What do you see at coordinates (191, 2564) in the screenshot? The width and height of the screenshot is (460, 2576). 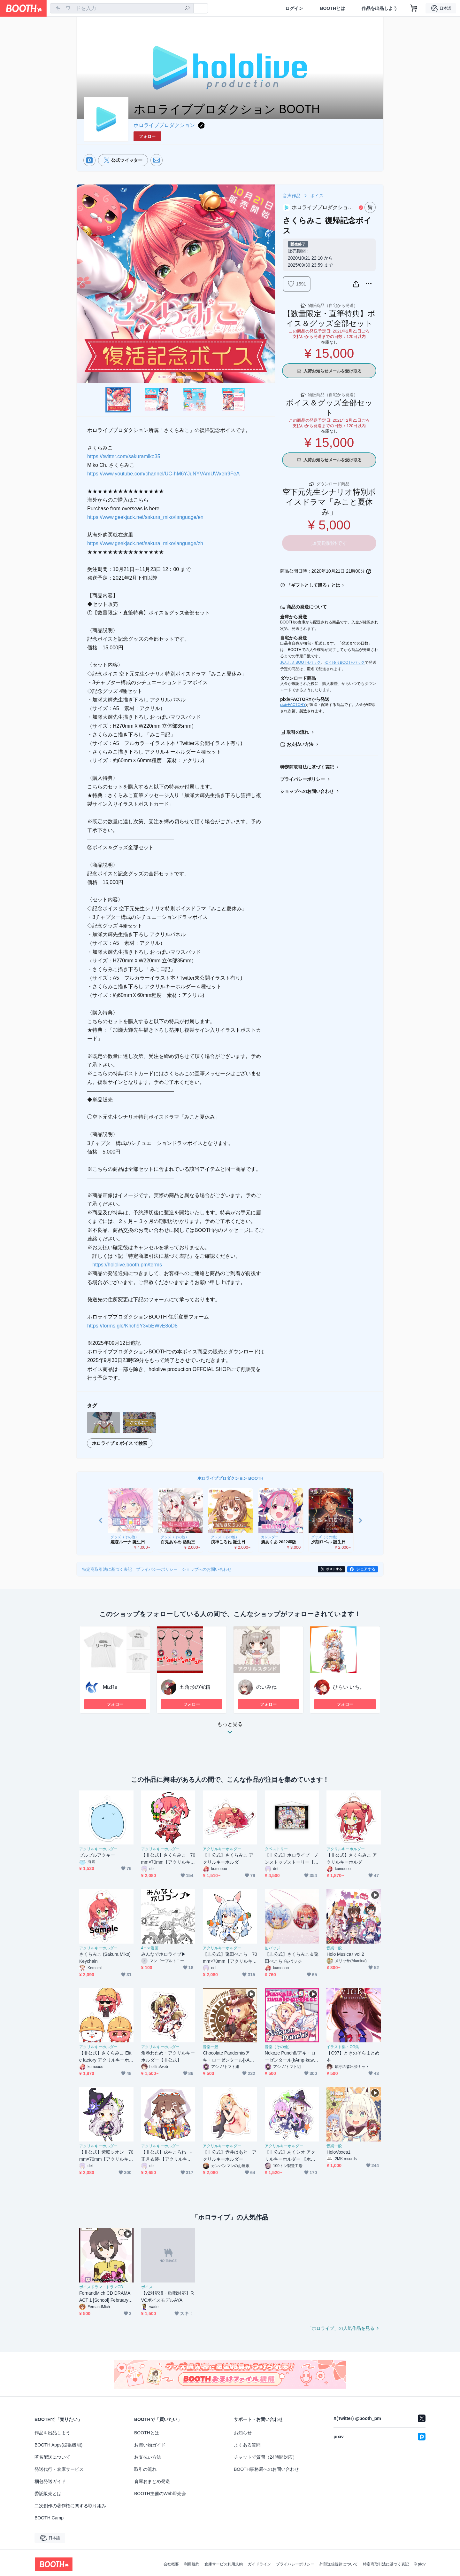 I see `利用規約` at bounding box center [191, 2564].